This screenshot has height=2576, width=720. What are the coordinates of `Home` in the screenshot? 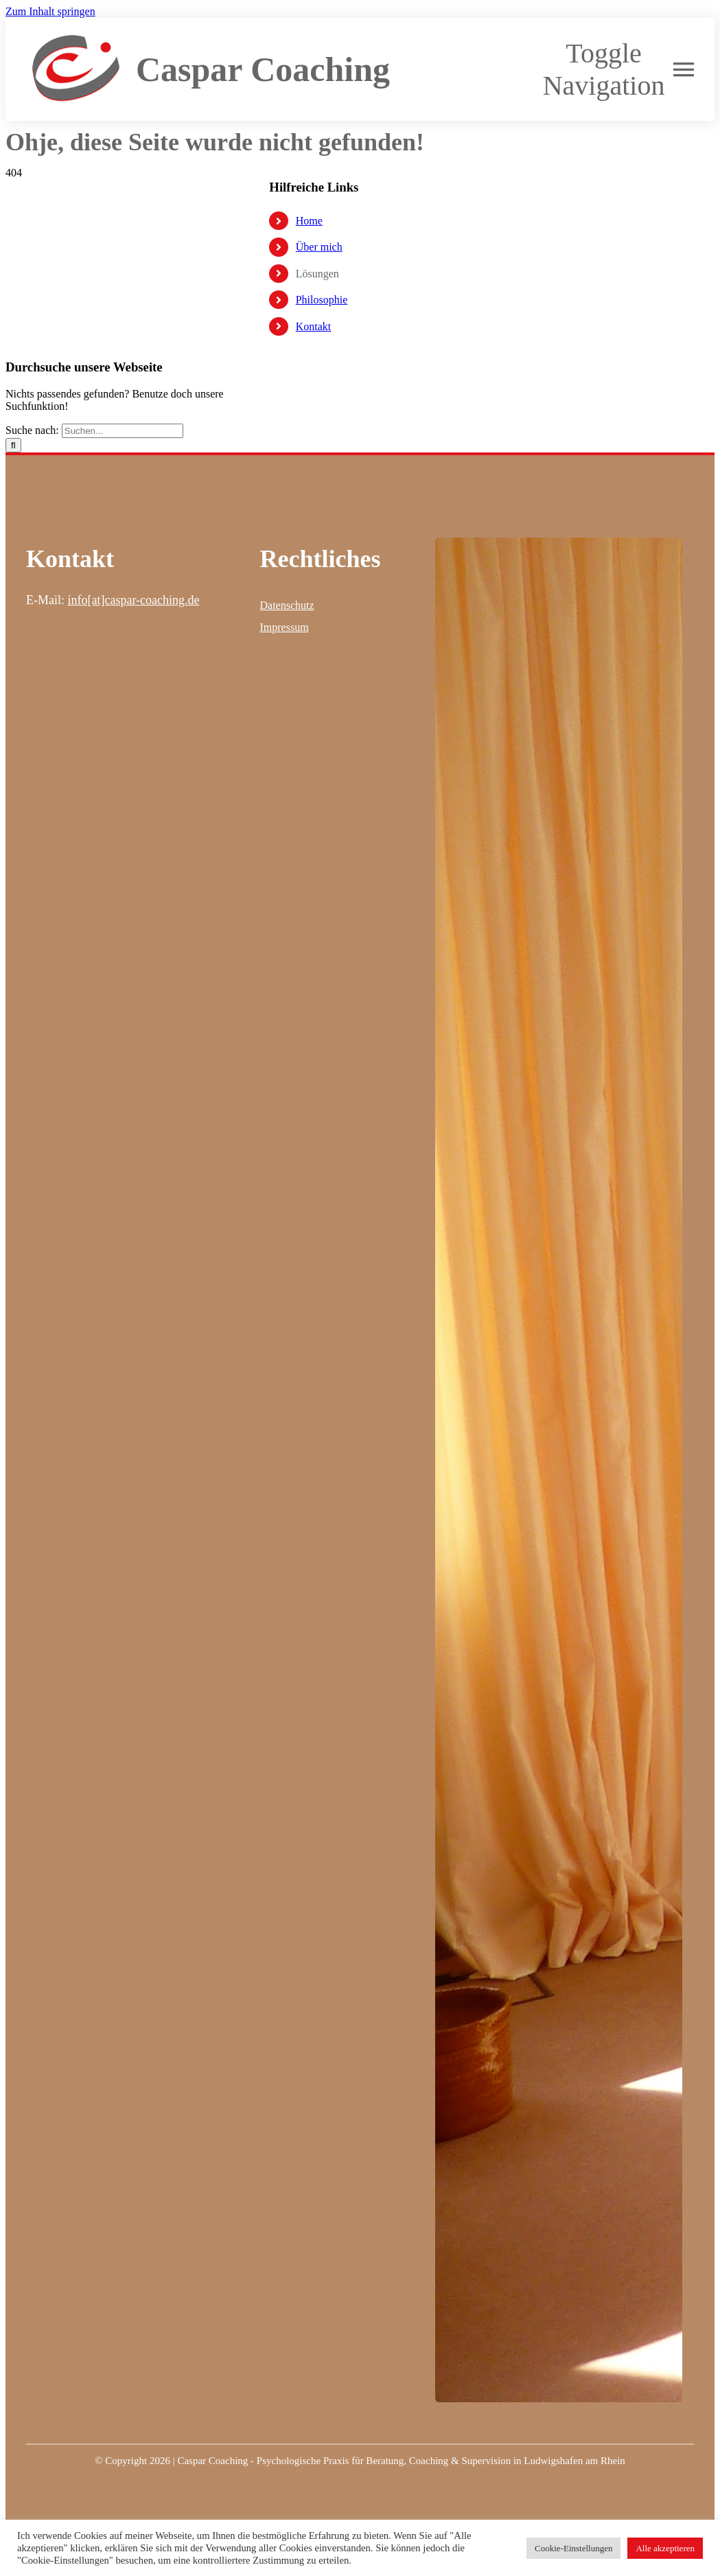 It's located at (309, 221).